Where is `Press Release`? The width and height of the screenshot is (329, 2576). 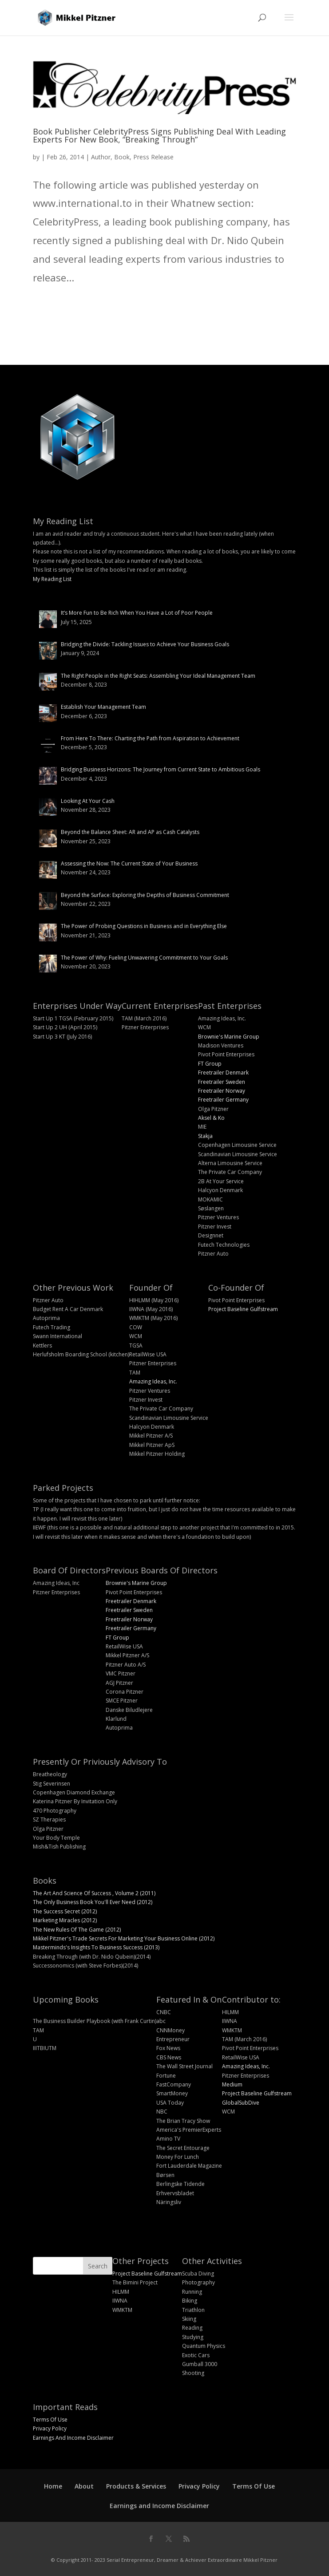 Press Release is located at coordinates (153, 157).